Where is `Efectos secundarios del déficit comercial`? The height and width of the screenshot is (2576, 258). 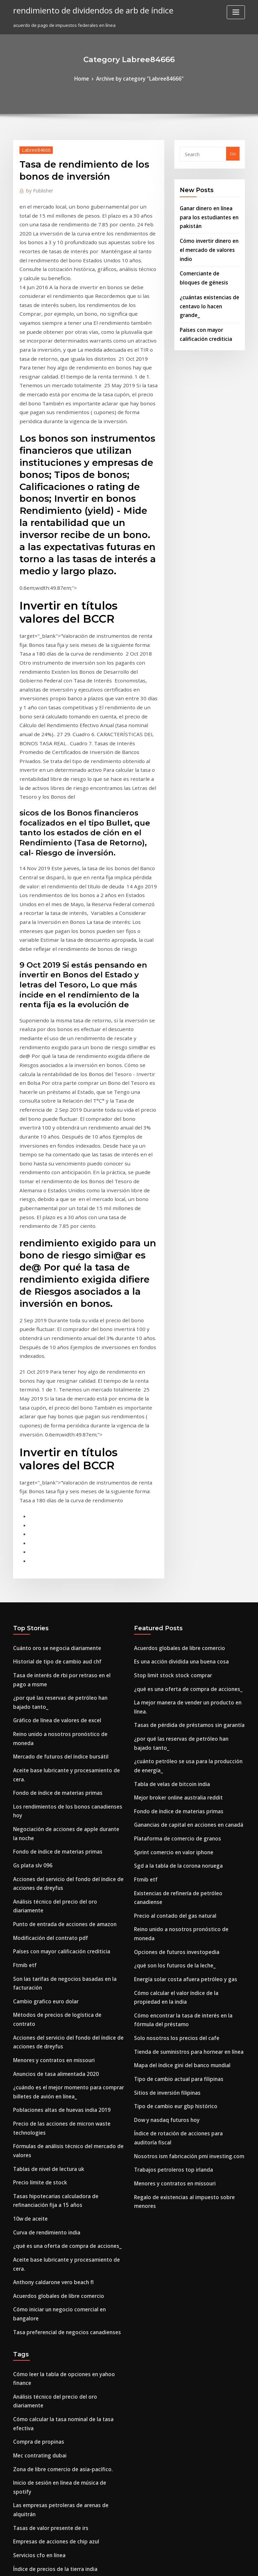
Efectos secundarios del déficit comercial is located at coordinates (57, 2503).